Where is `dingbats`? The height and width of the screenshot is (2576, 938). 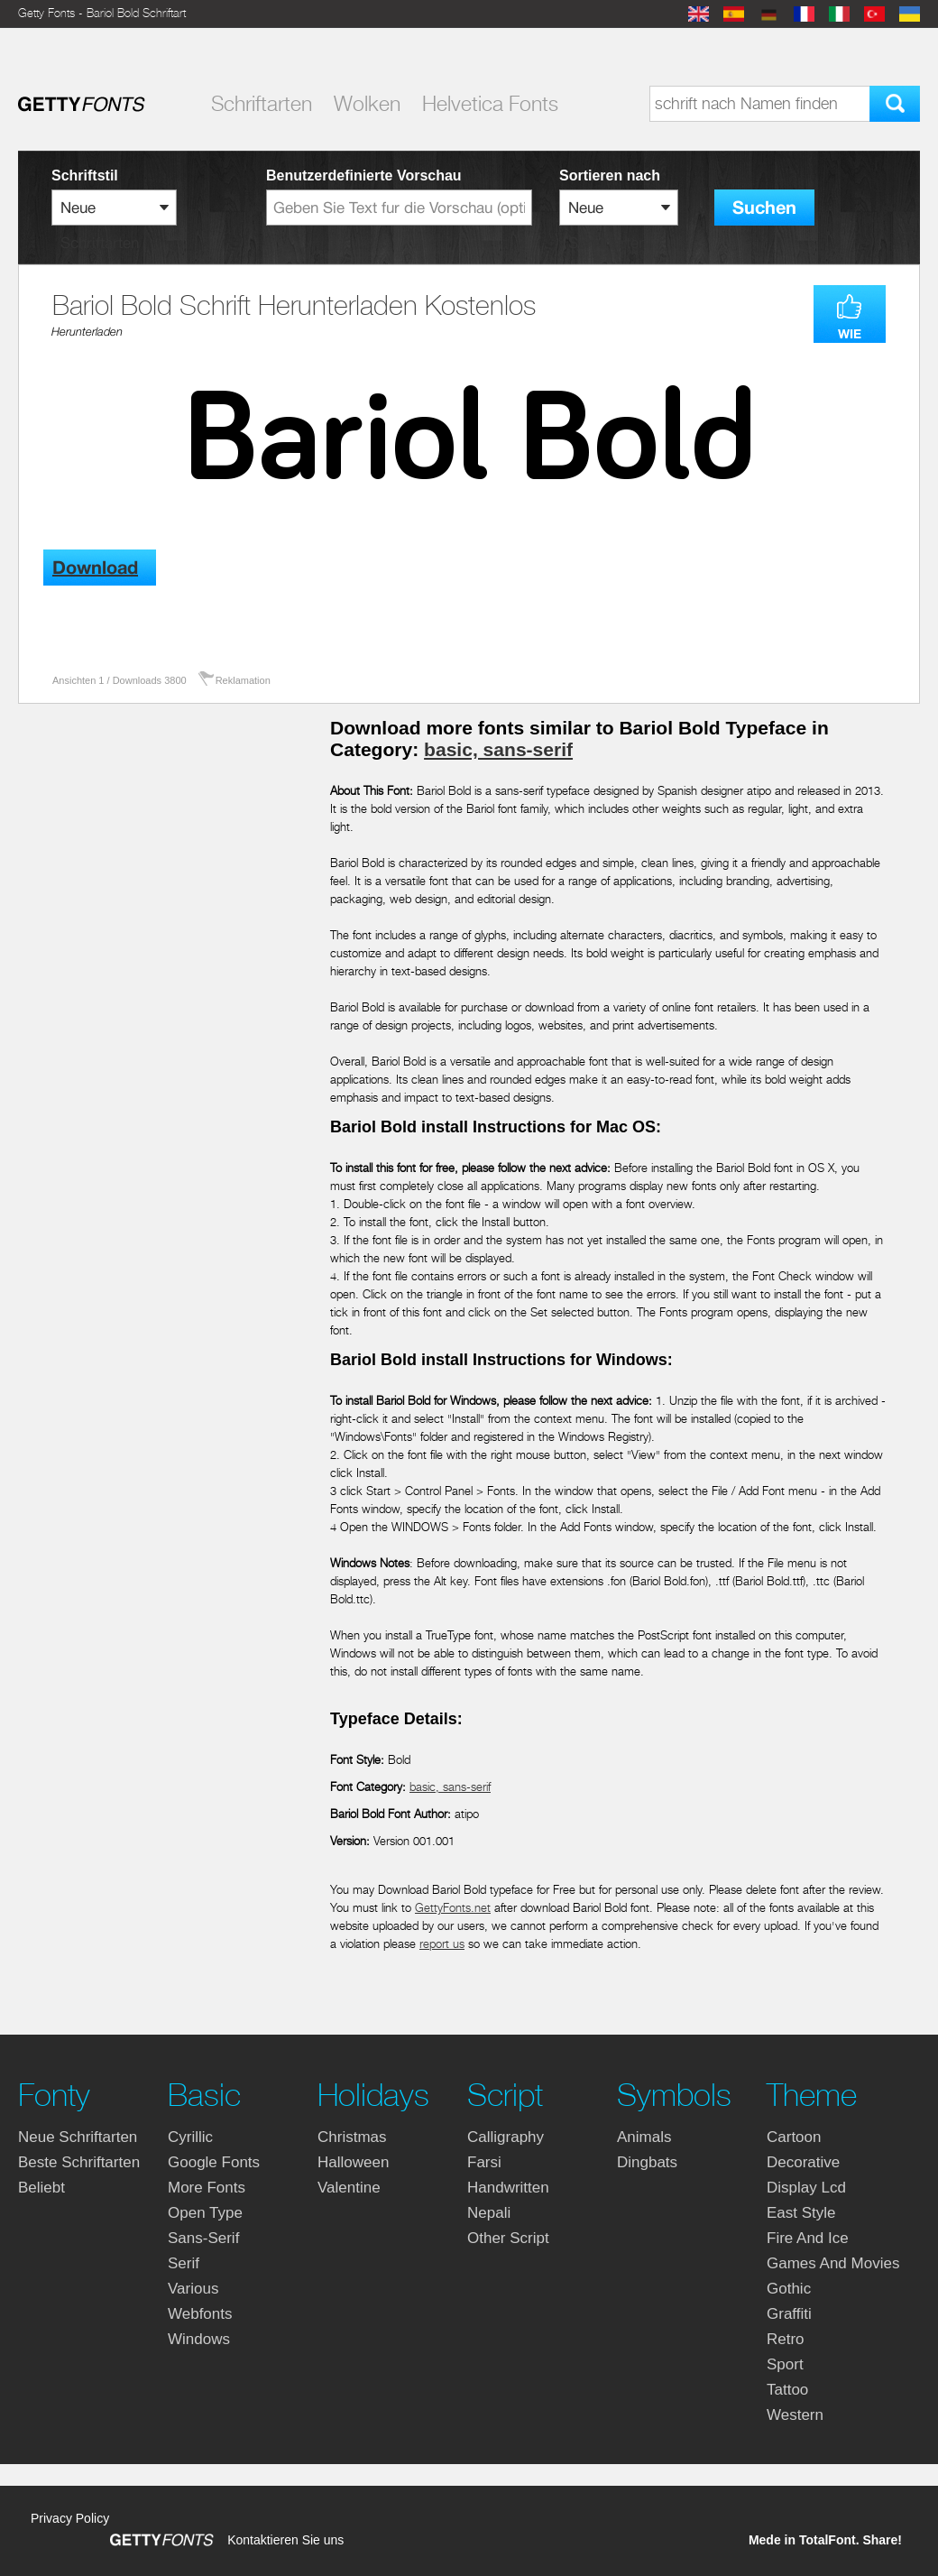
dingbats is located at coordinates (647, 2162).